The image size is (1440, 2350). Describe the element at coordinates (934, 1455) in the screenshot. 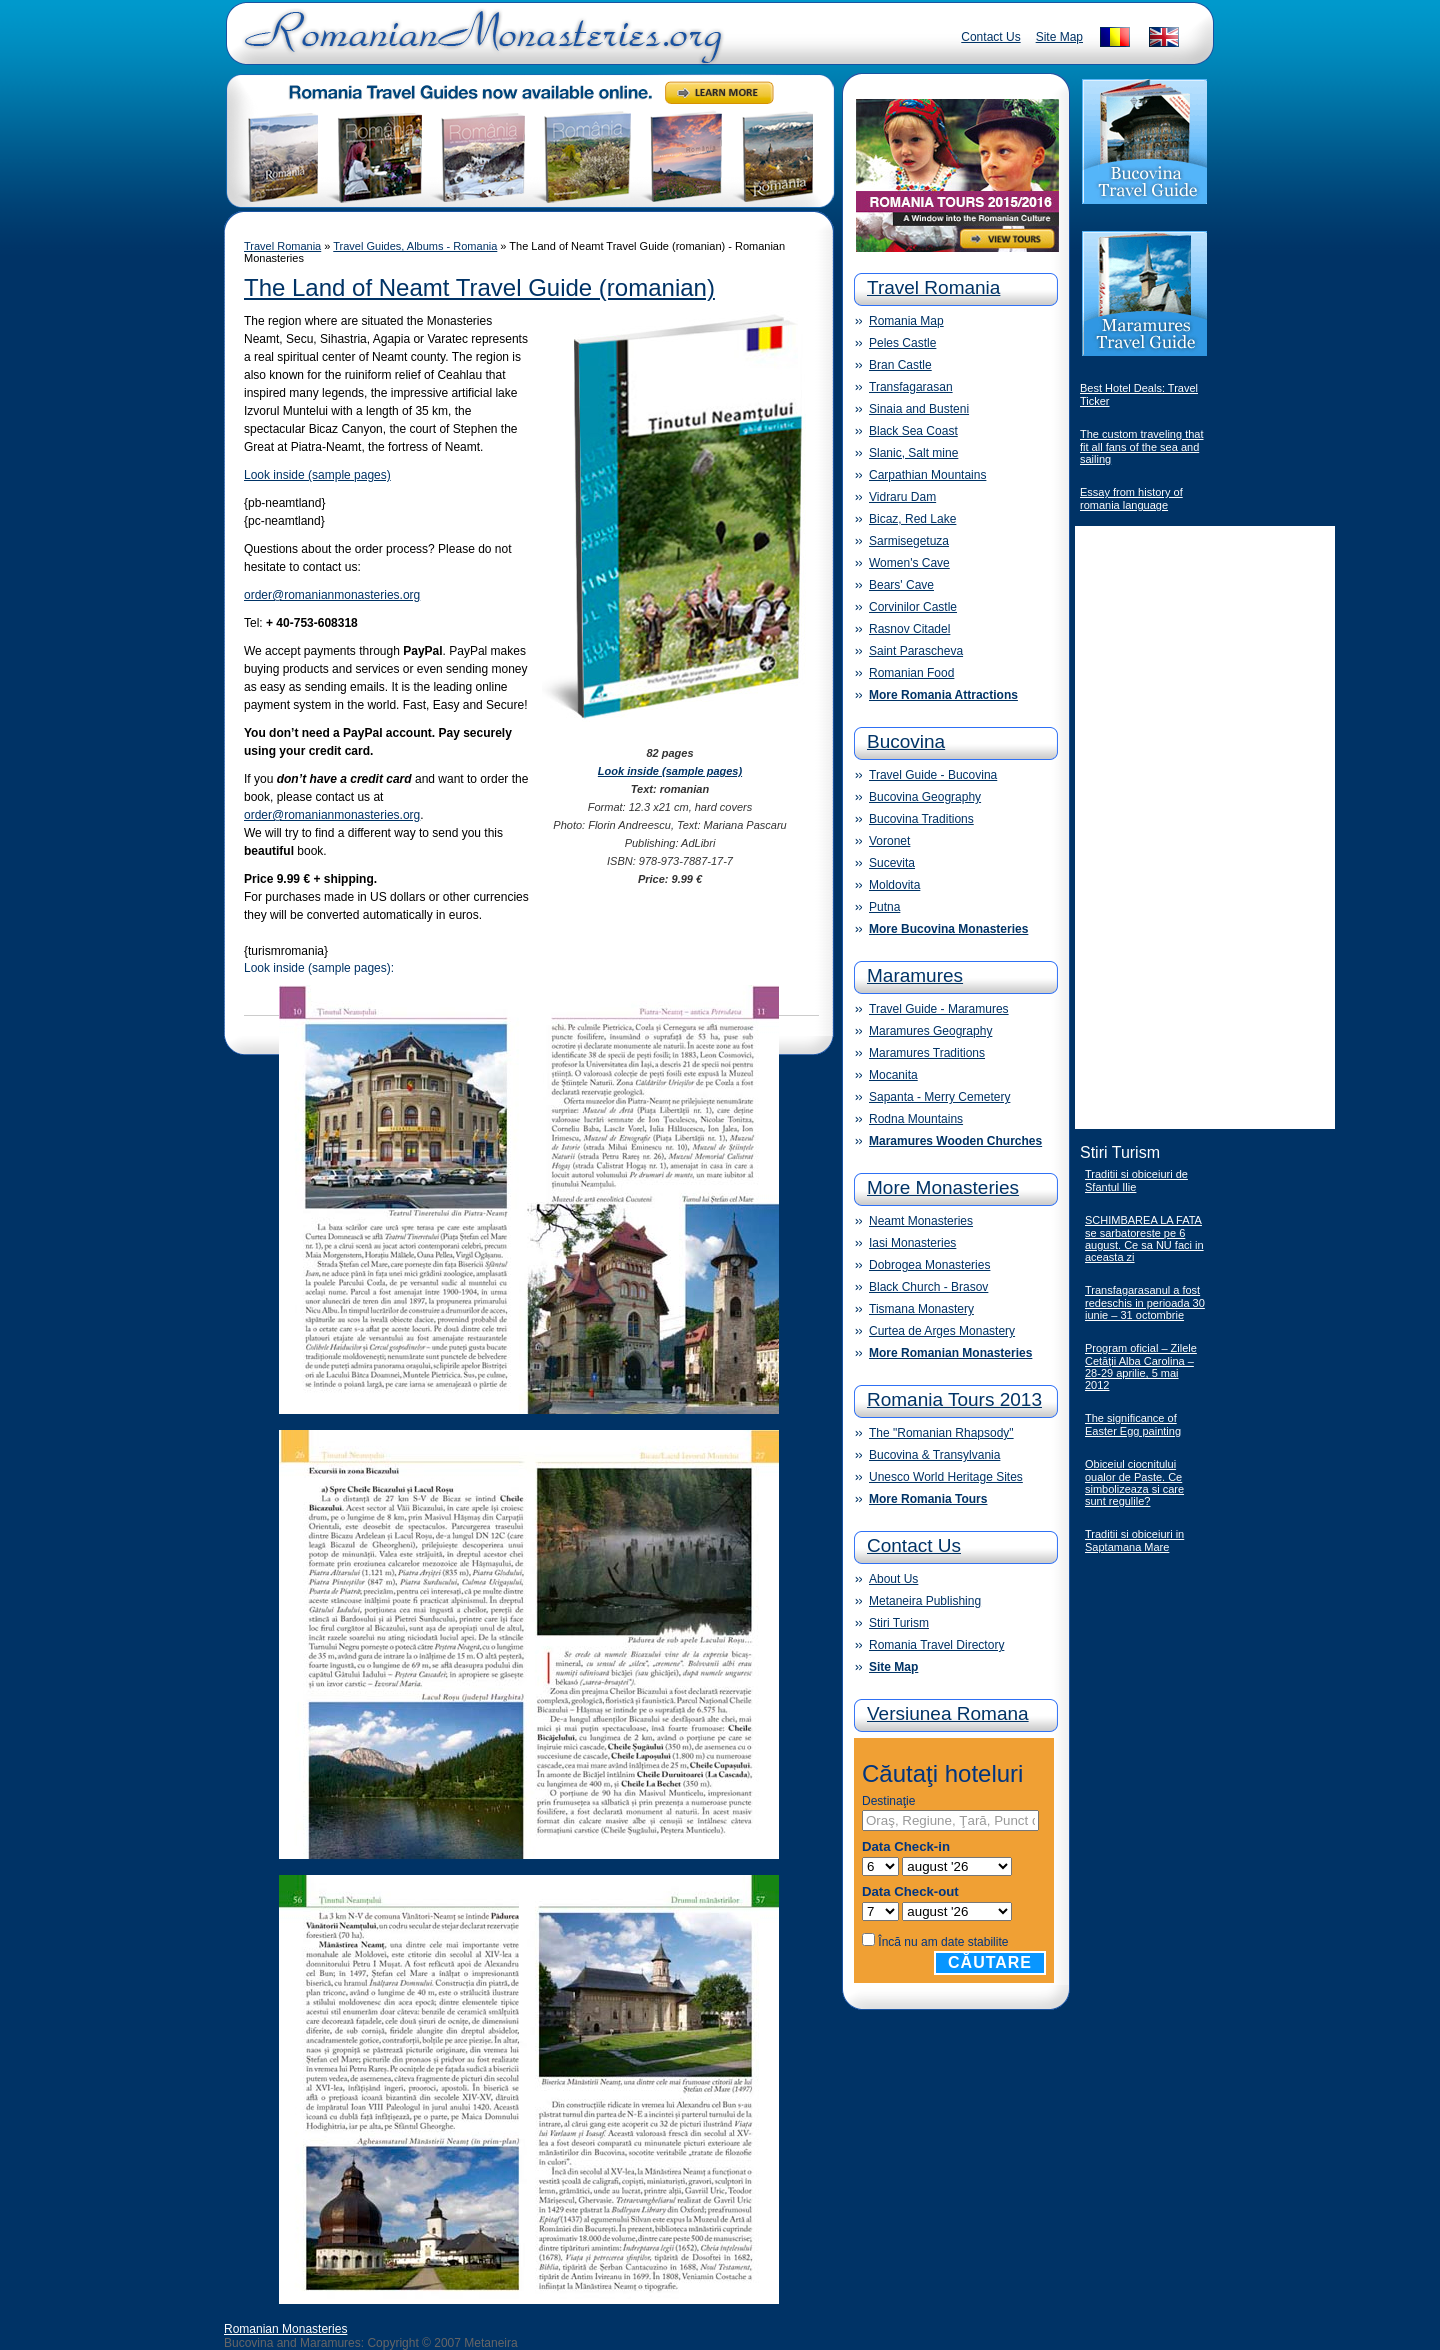

I see `Bucovina & Transylvania` at that location.